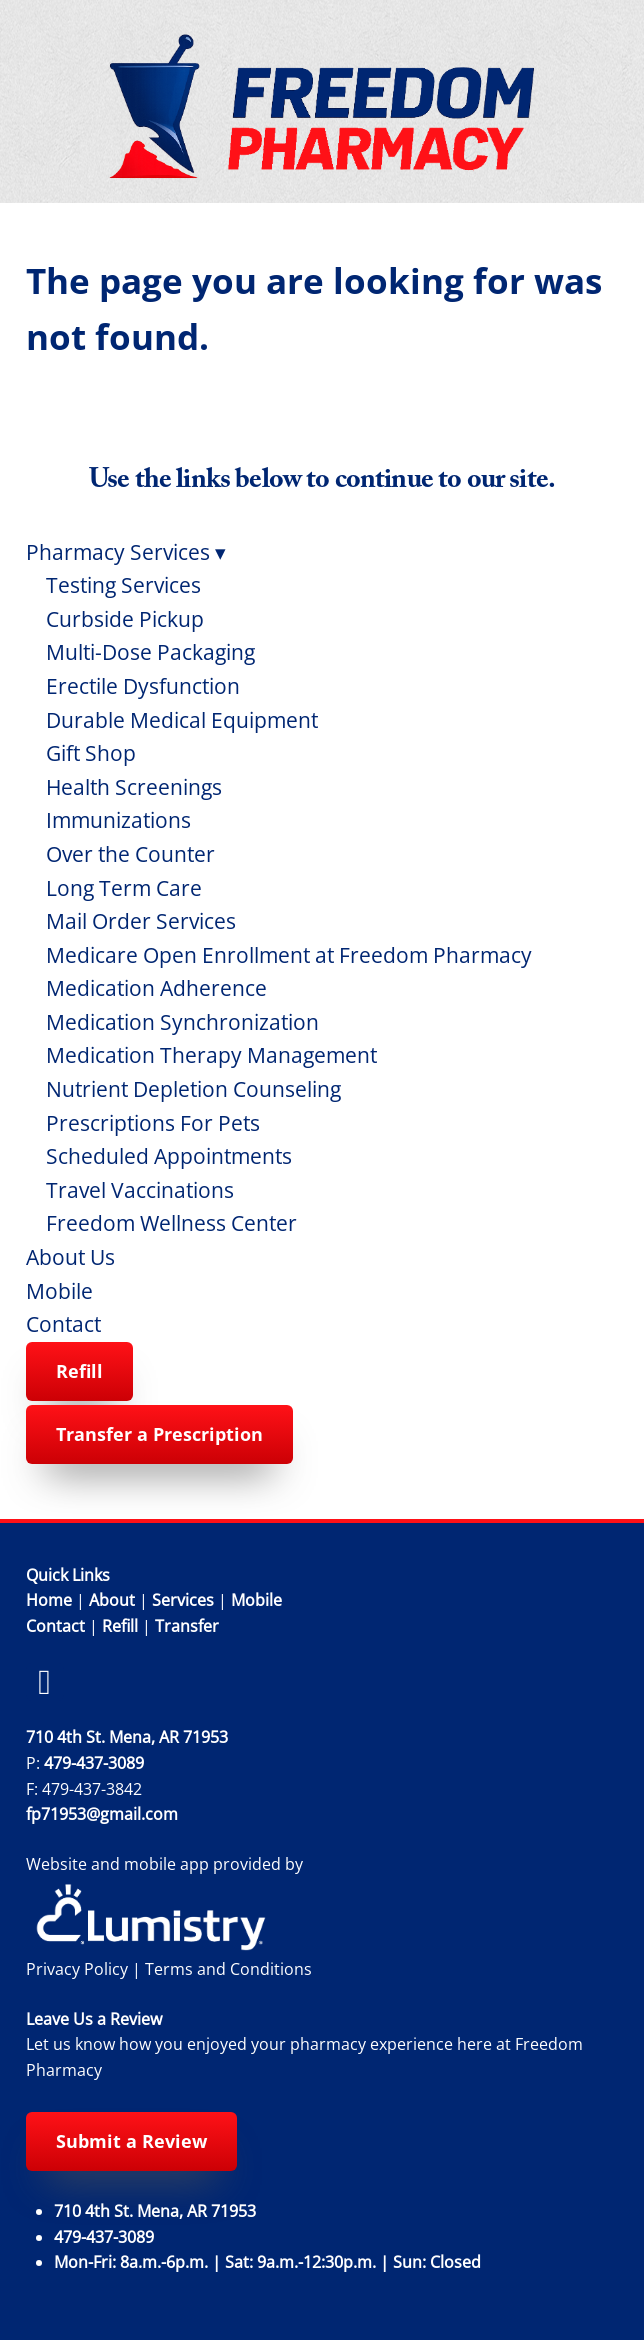 The width and height of the screenshot is (644, 2340). I want to click on Terms and Conditions, so click(228, 1969).